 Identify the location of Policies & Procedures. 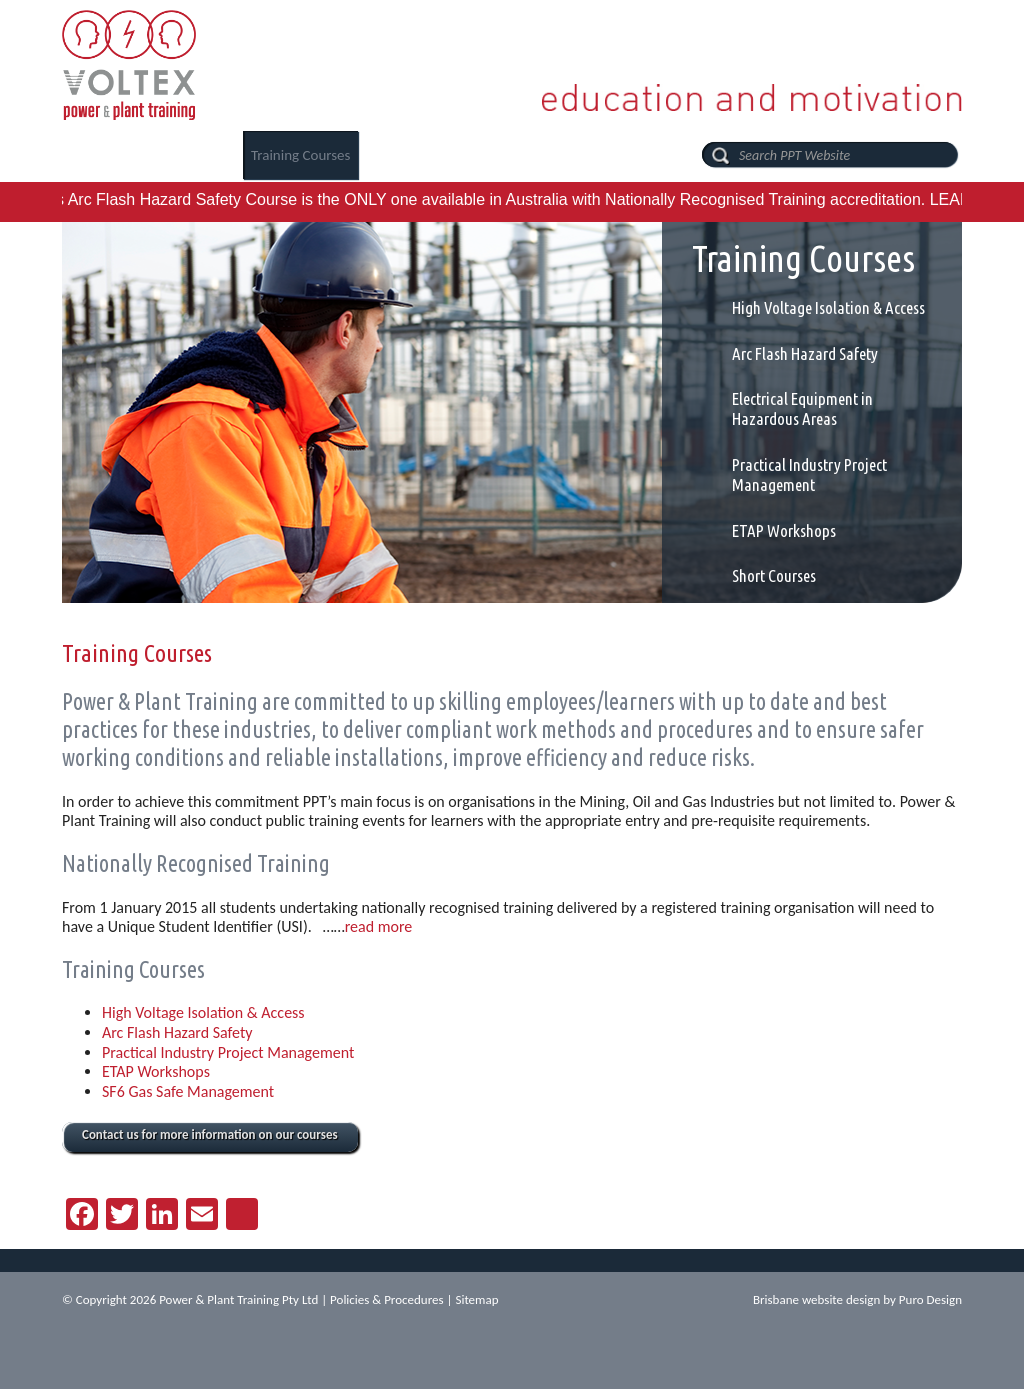
(387, 1299).